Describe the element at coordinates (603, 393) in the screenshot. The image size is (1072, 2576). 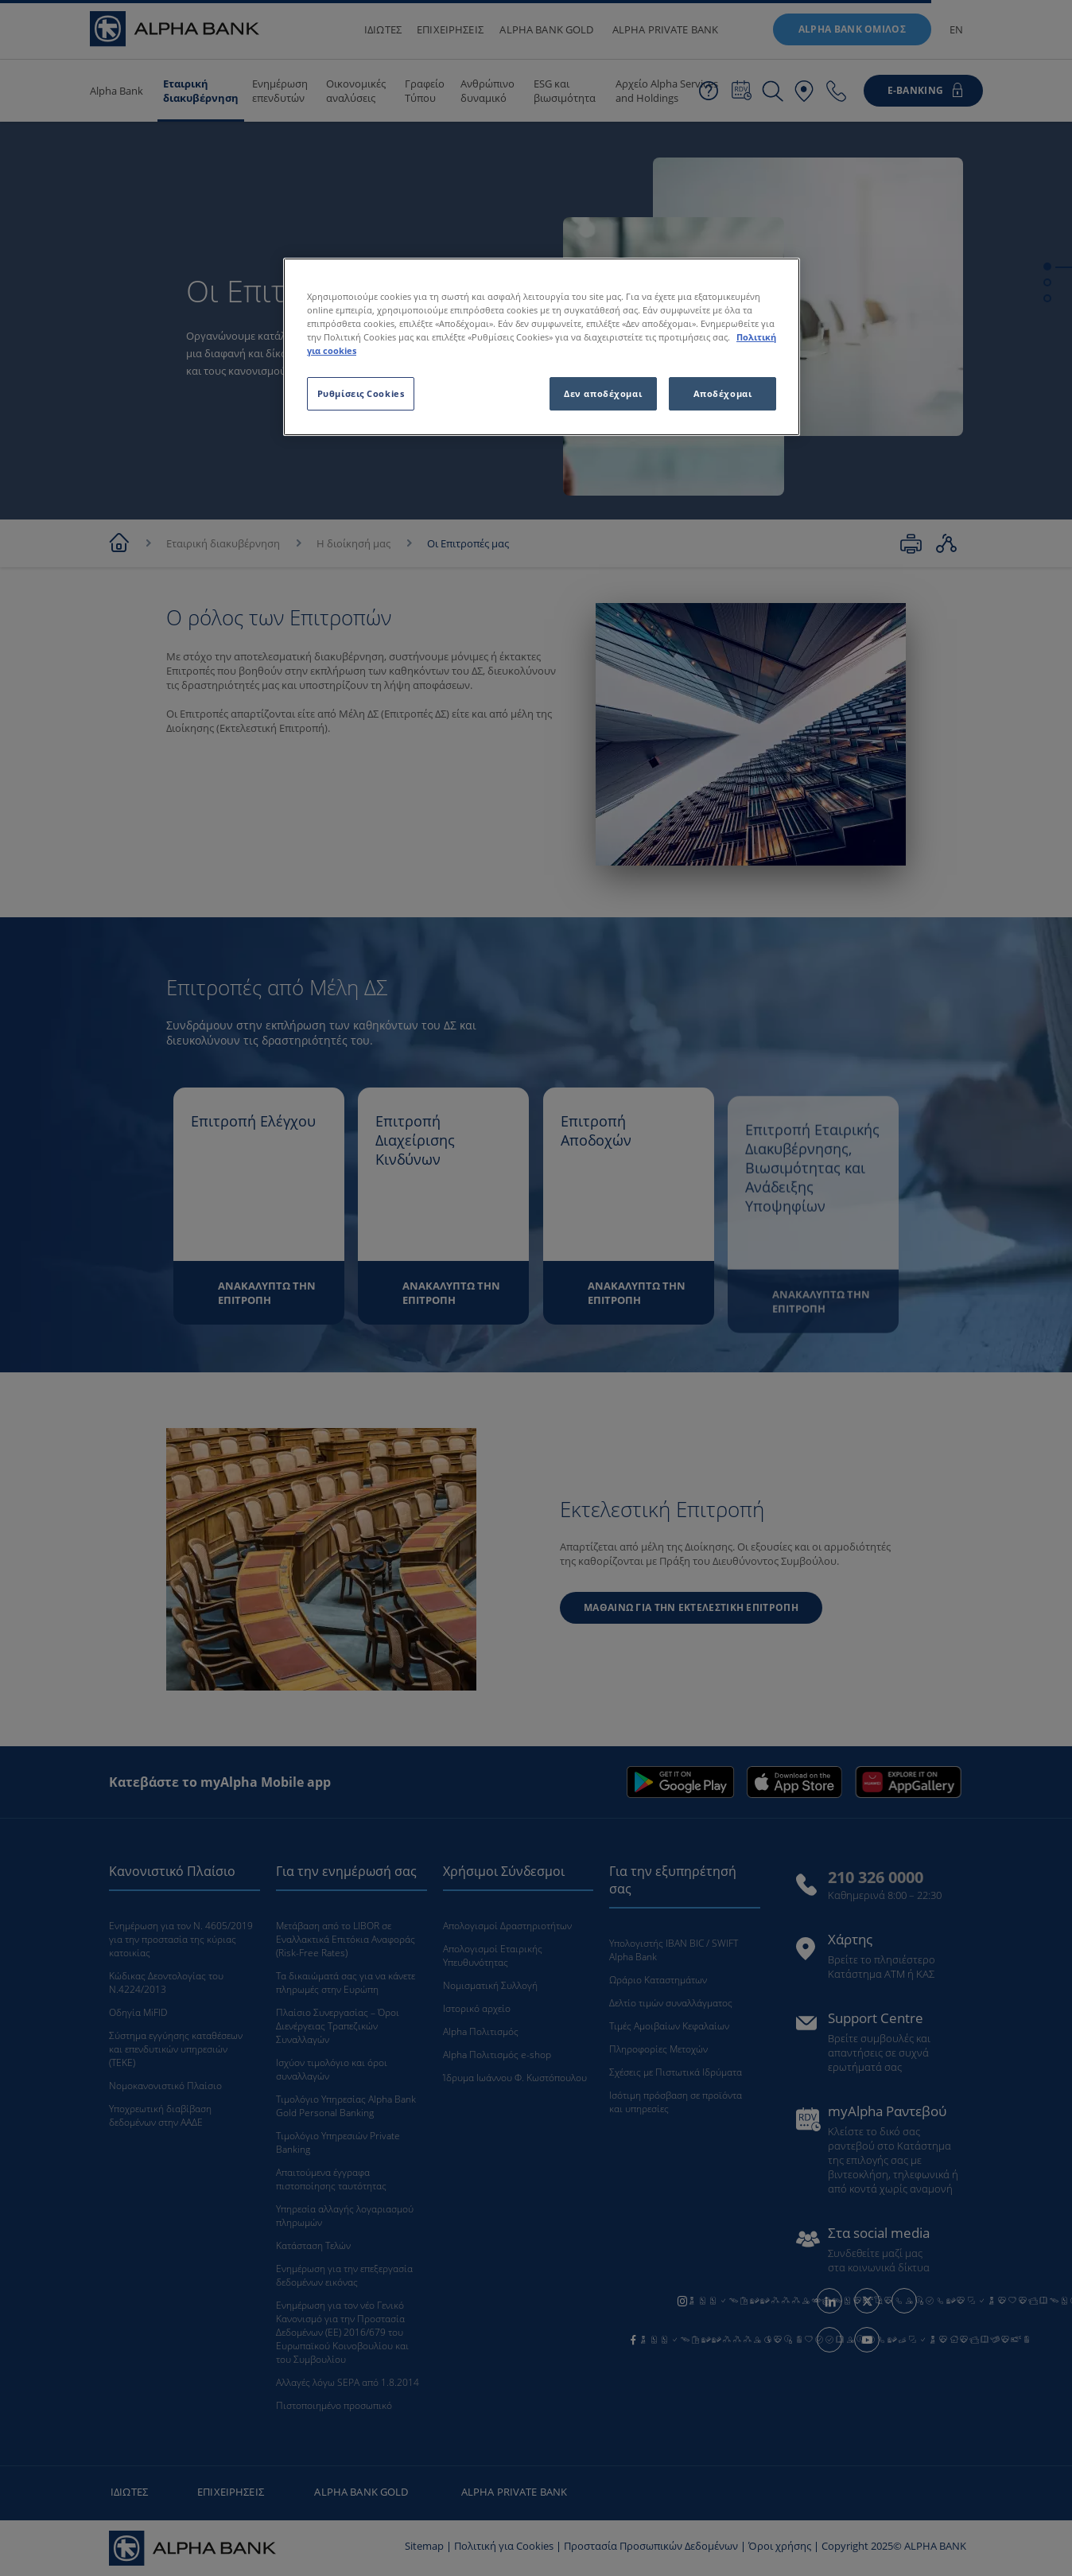
I see `Δεν αποδέχομαι` at that location.